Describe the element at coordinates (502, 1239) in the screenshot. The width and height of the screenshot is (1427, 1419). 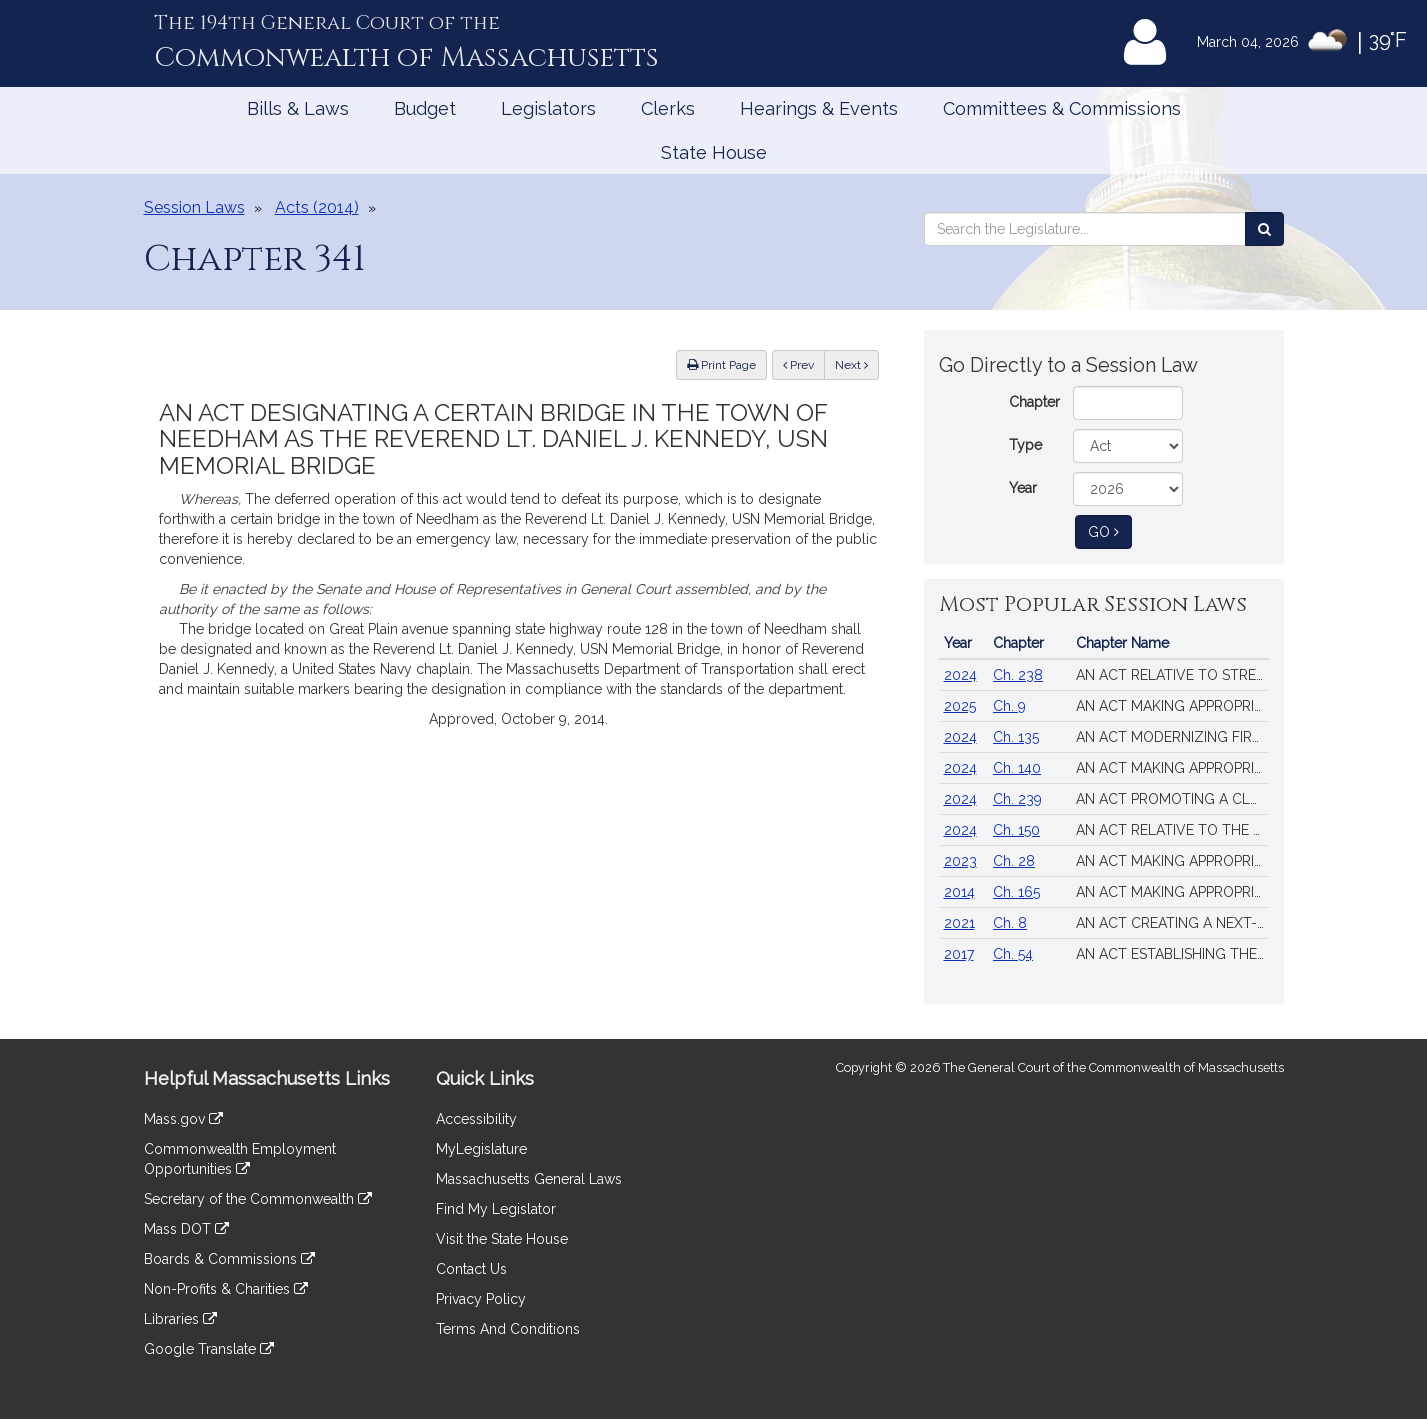
I see `Visit the State House` at that location.